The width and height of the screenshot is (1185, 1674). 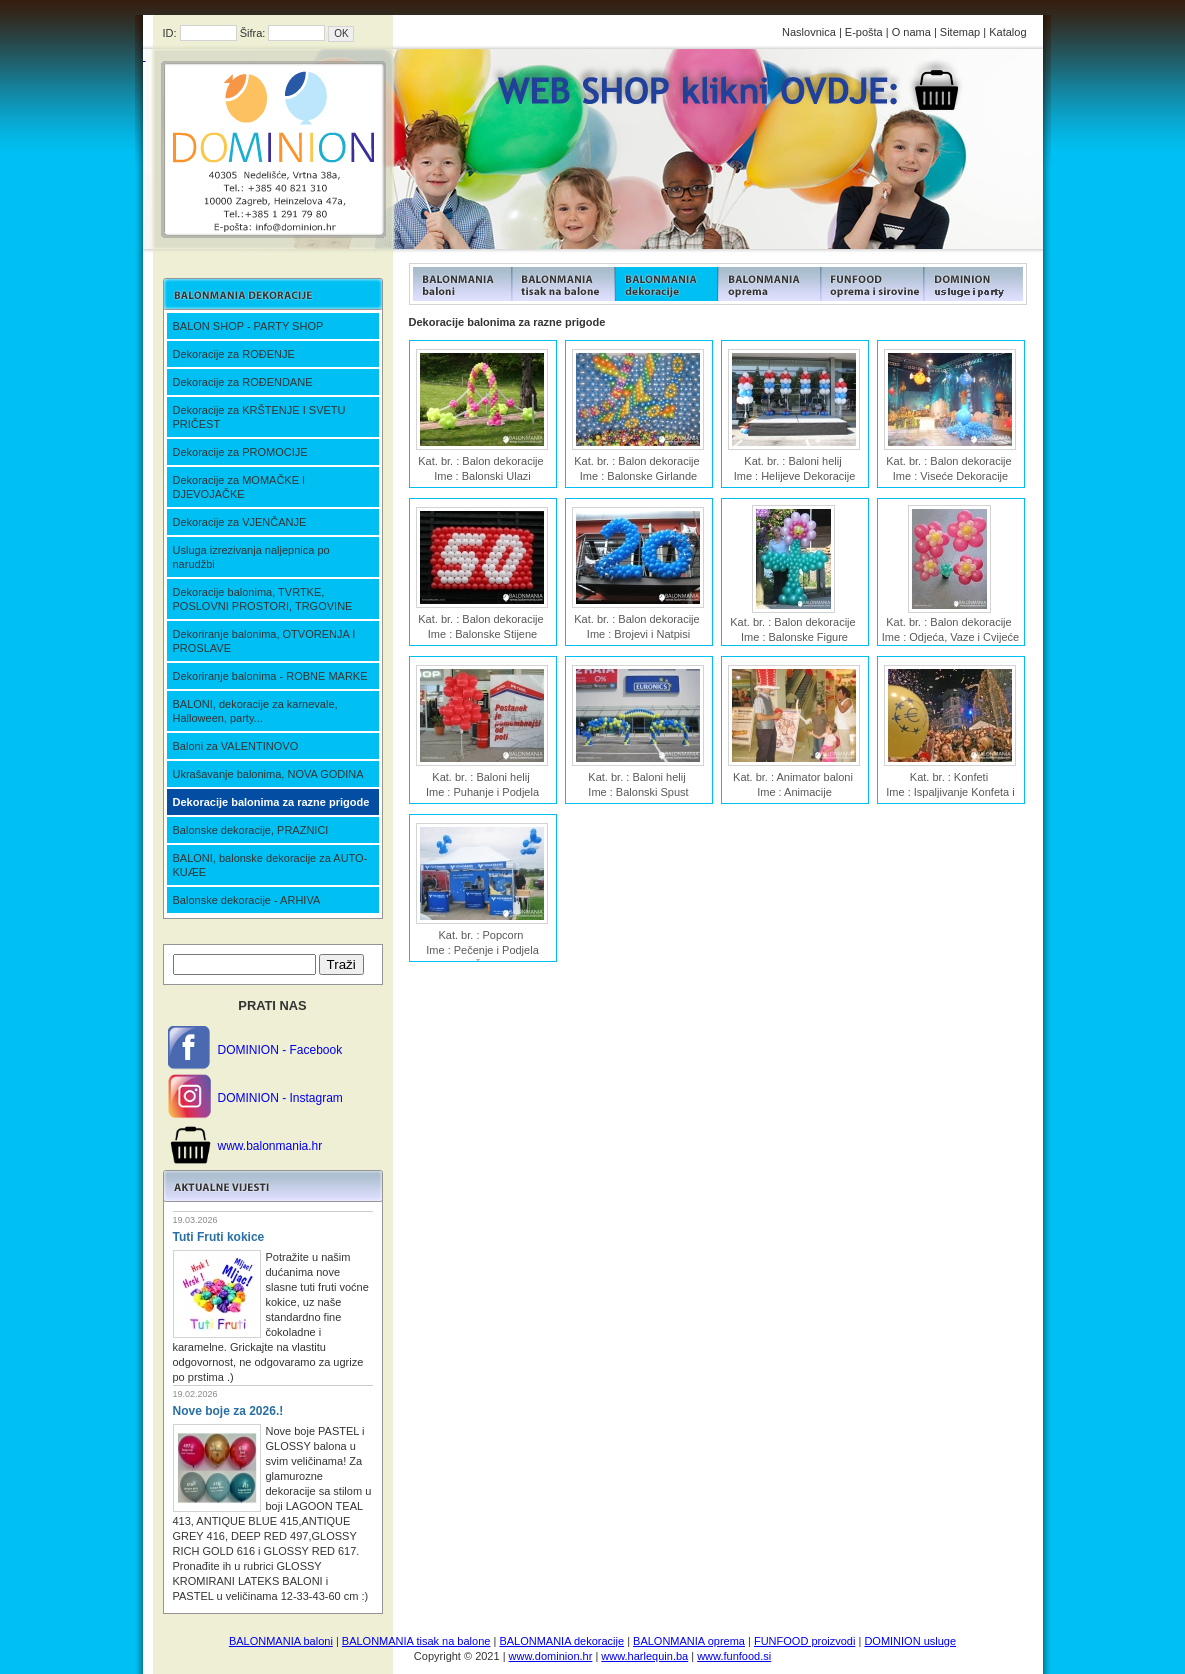 I want to click on www.dominion.hr, so click(x=551, y=1656).